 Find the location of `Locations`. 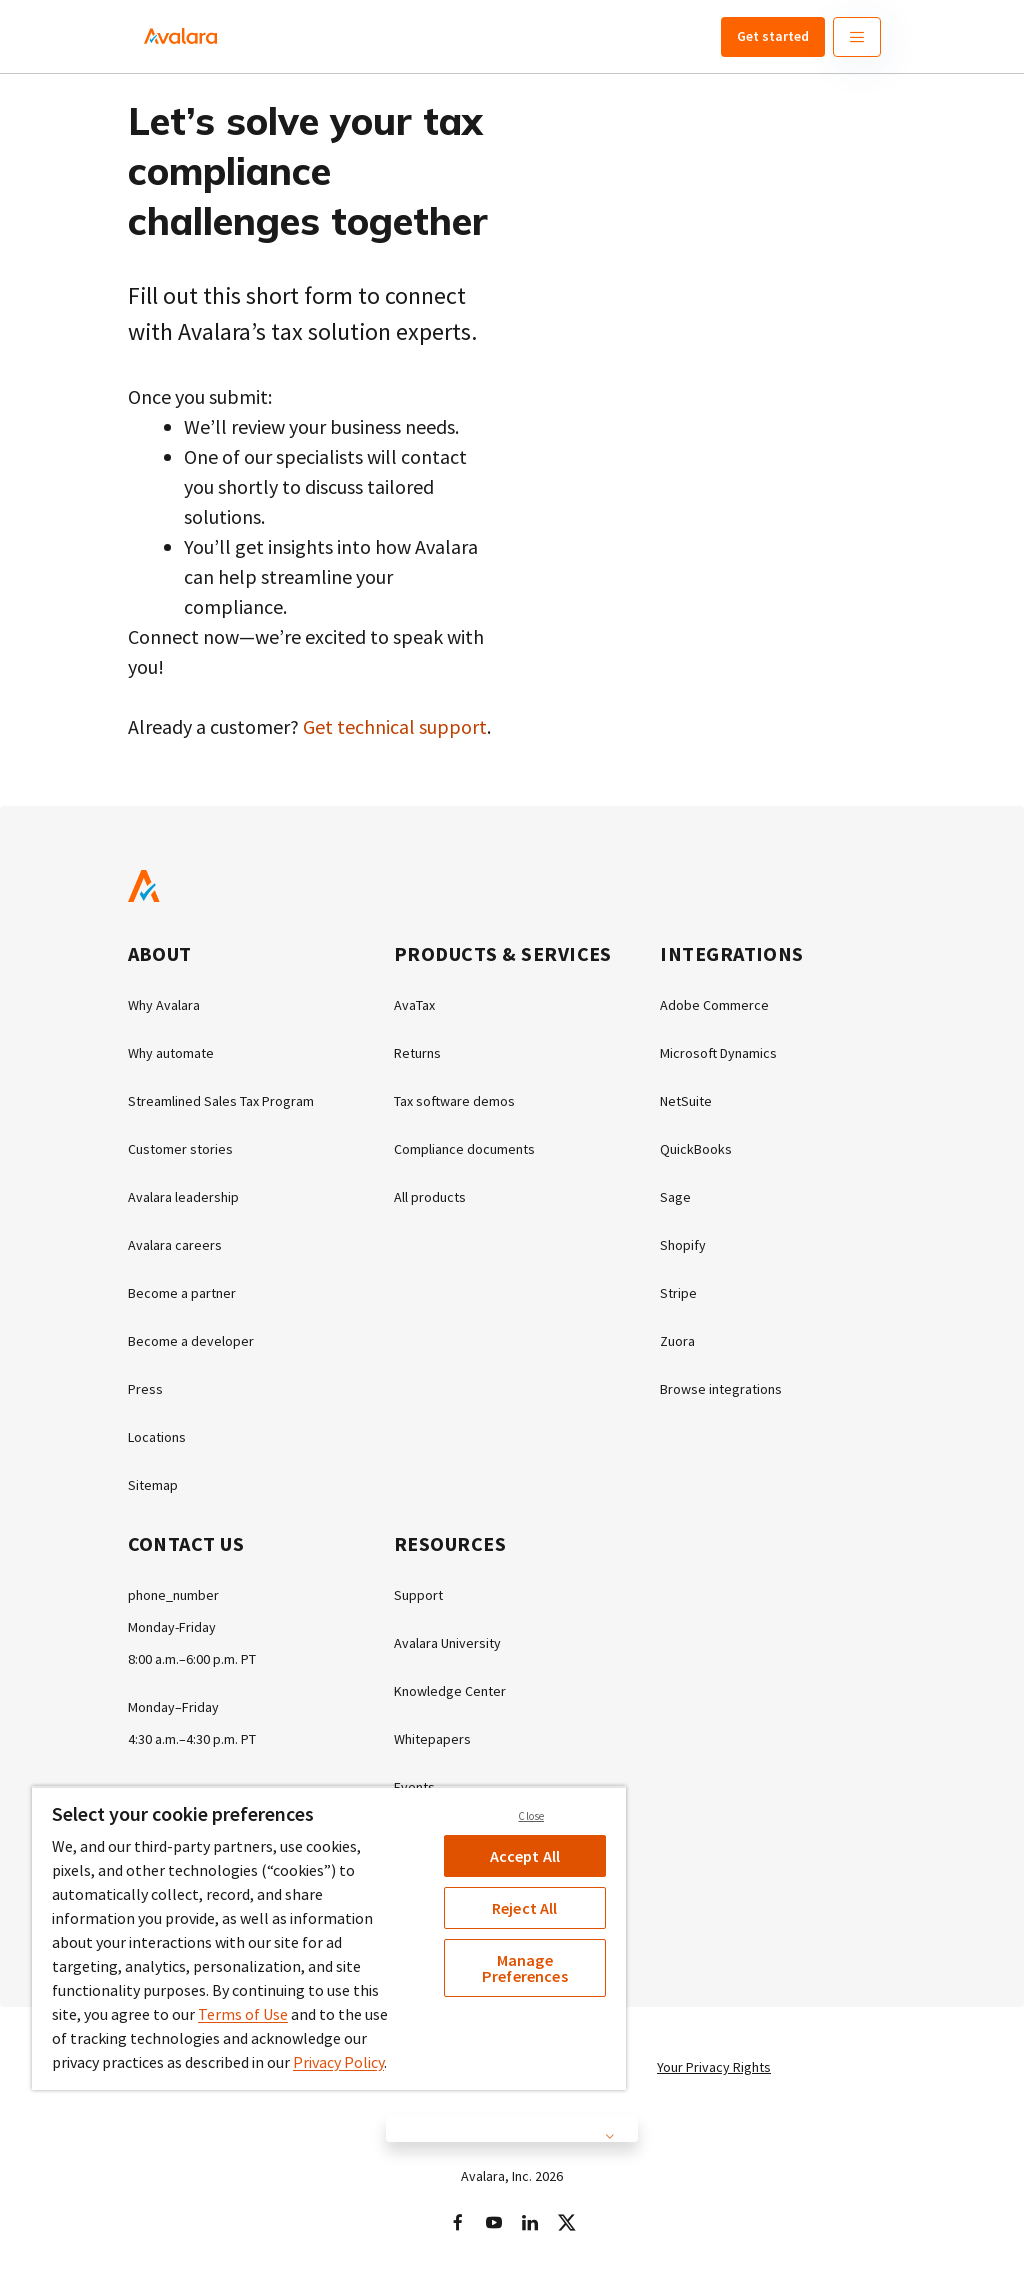

Locations is located at coordinates (157, 1437).